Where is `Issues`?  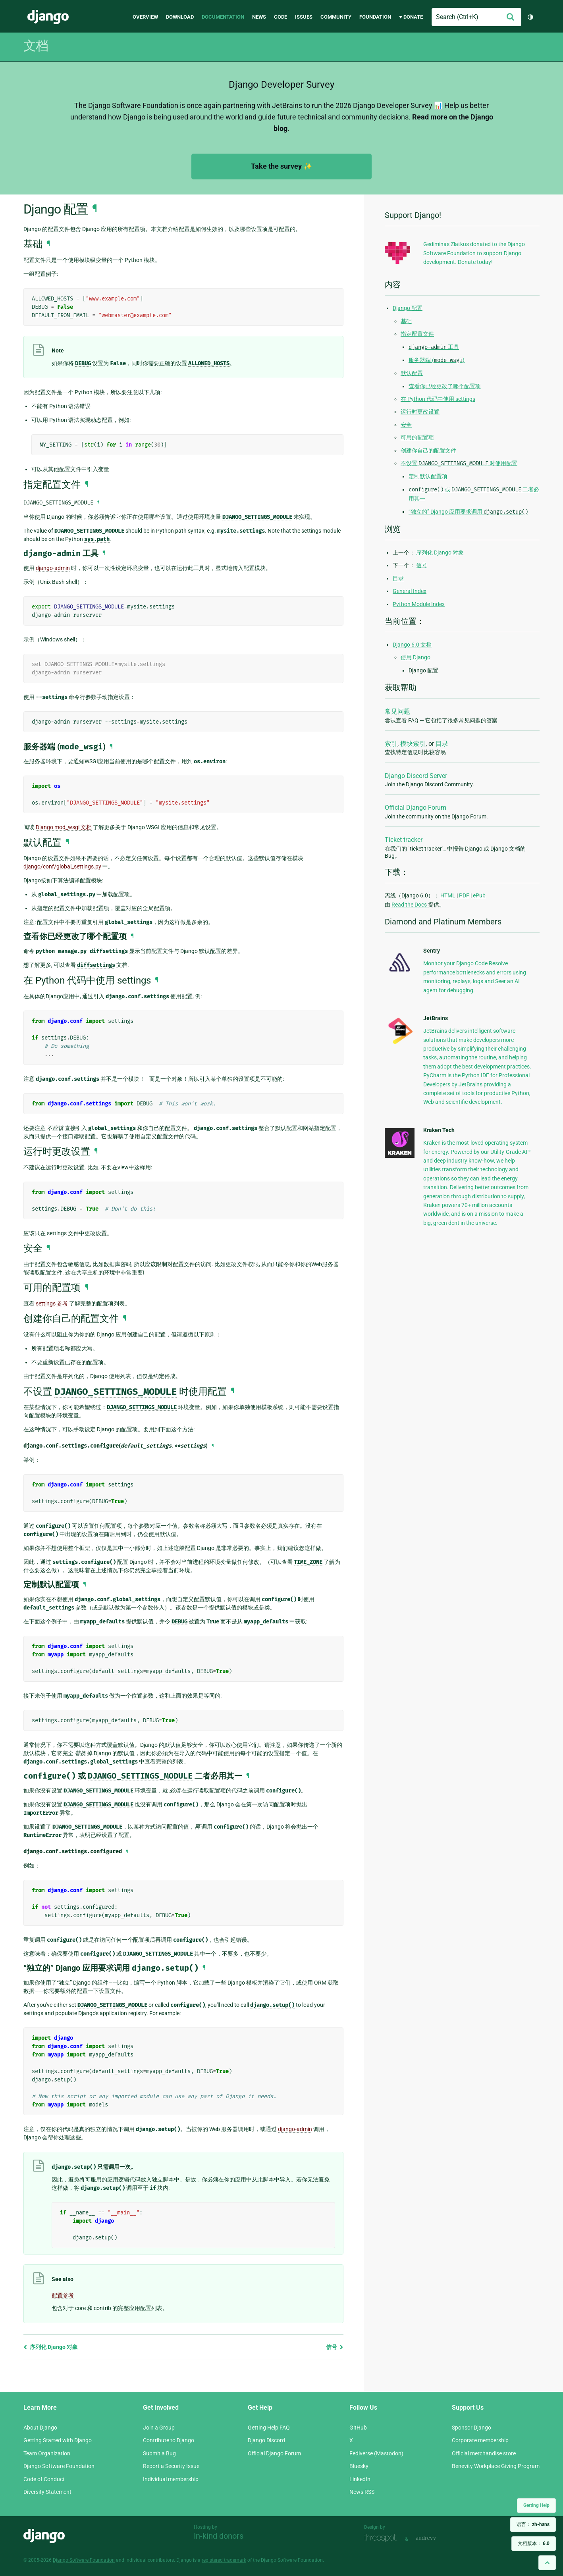 Issues is located at coordinates (303, 17).